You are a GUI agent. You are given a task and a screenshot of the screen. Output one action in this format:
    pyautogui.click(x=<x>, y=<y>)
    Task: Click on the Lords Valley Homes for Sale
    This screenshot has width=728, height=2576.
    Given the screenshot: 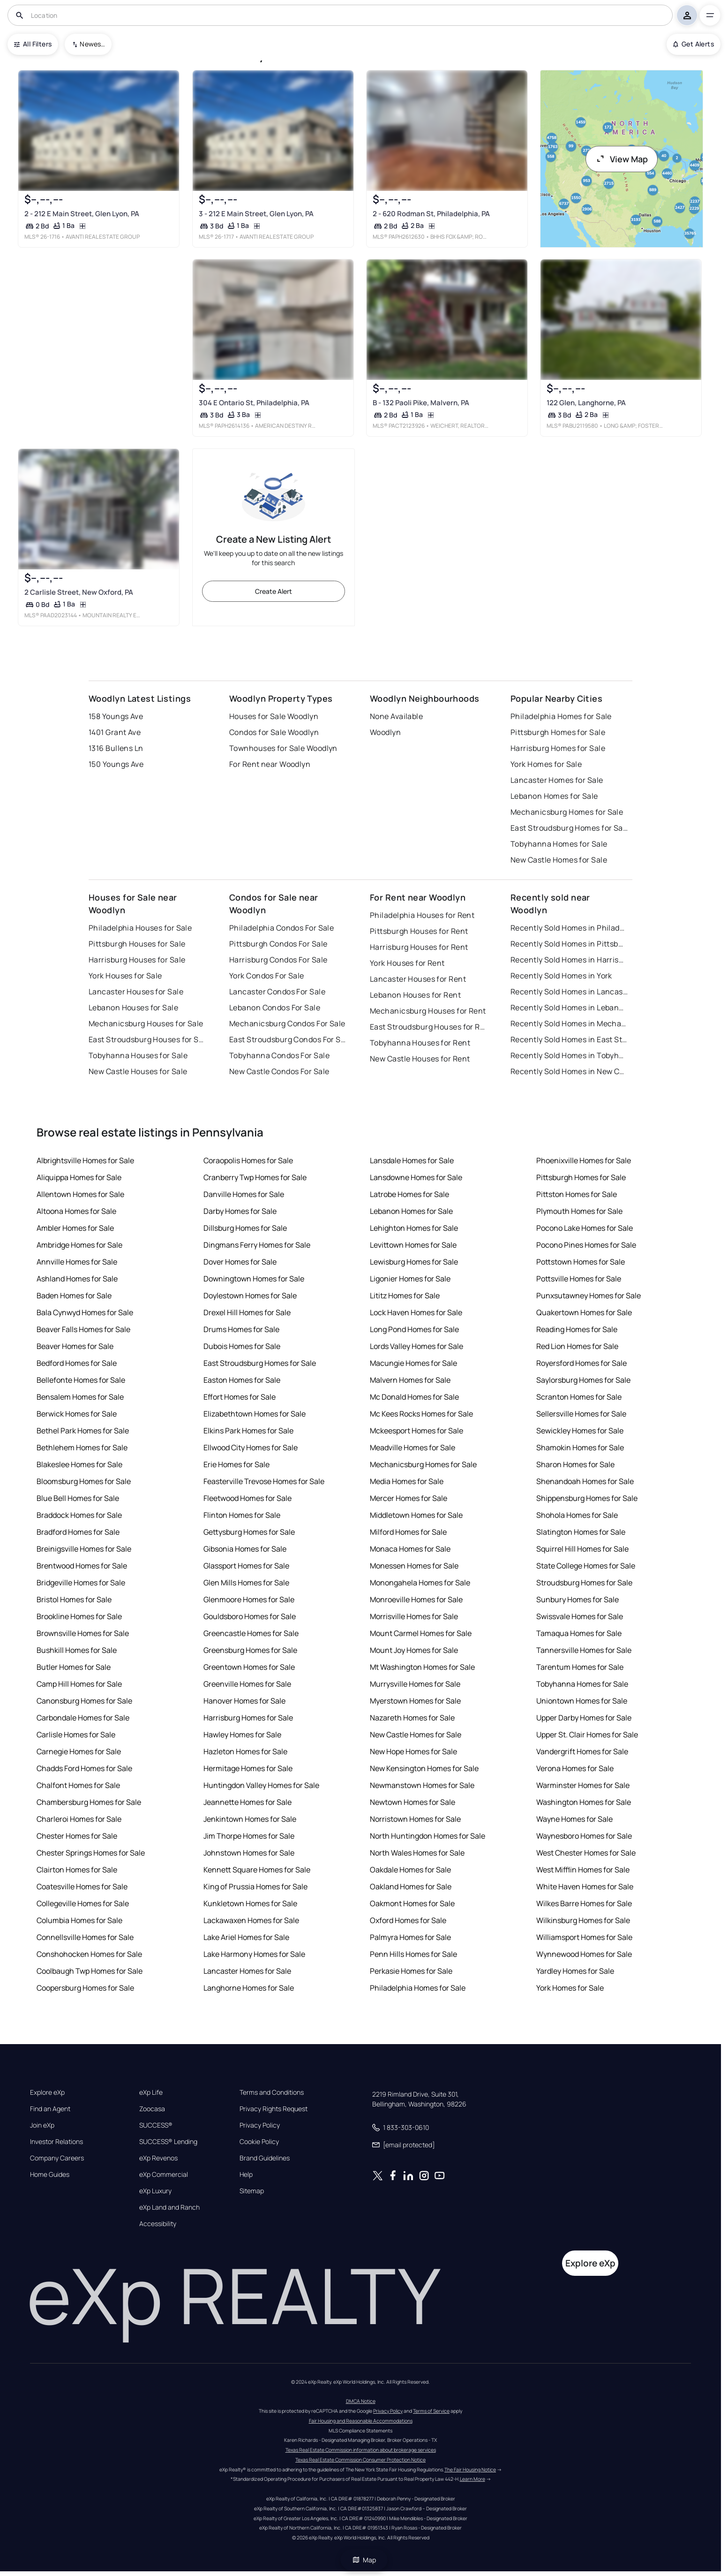 What is the action you would take?
    pyautogui.click(x=416, y=1346)
    